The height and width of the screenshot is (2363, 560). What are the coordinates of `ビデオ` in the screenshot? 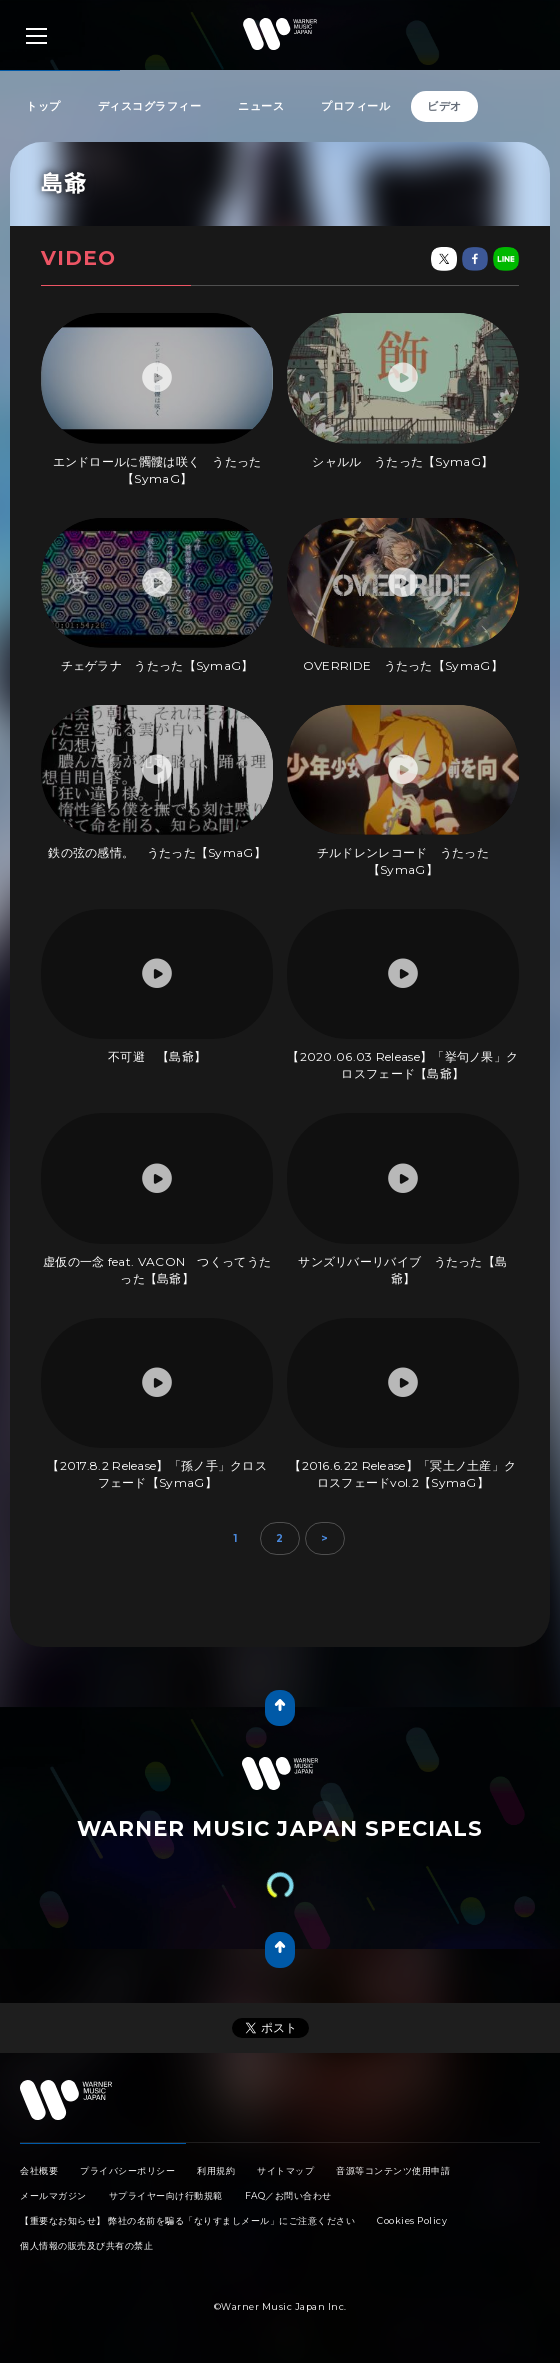 It's located at (444, 106).